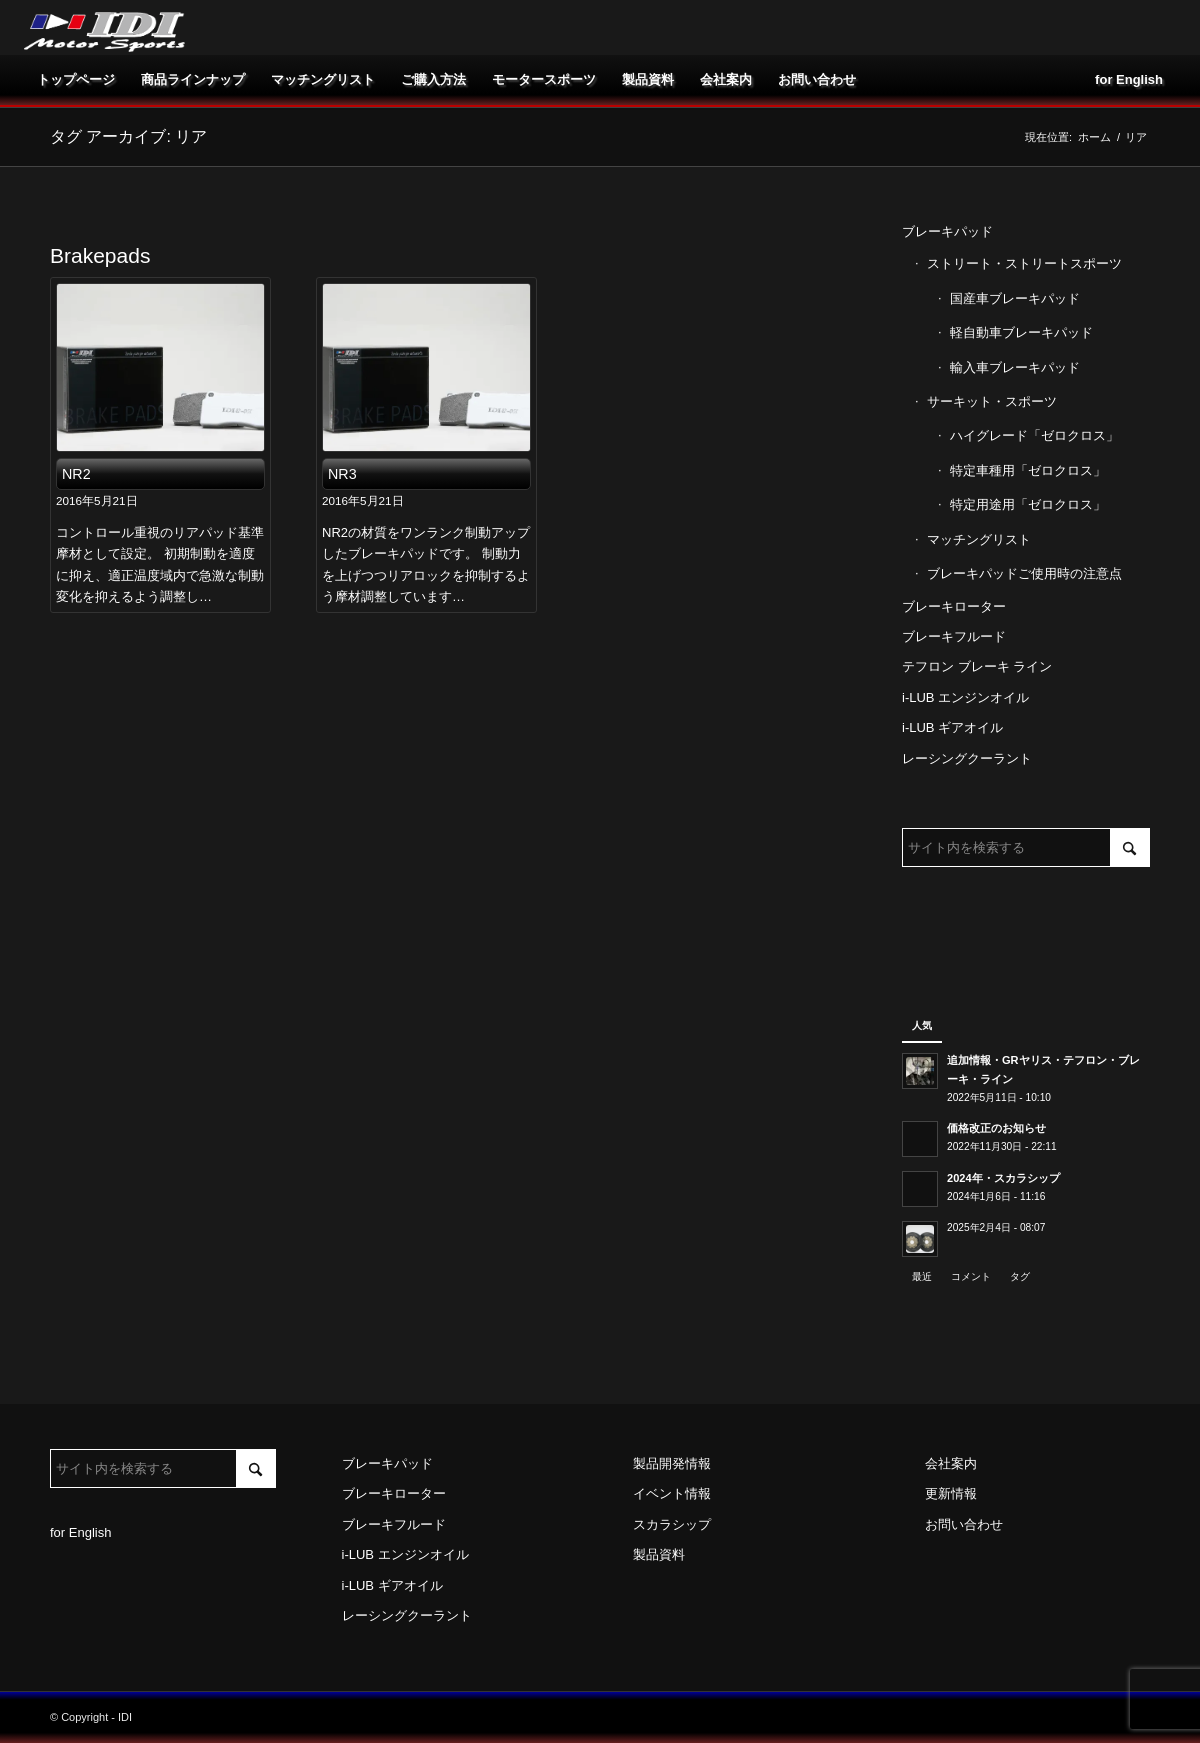 This screenshot has width=1200, height=1743. I want to click on [idi_web_logo], so click(104, 27).